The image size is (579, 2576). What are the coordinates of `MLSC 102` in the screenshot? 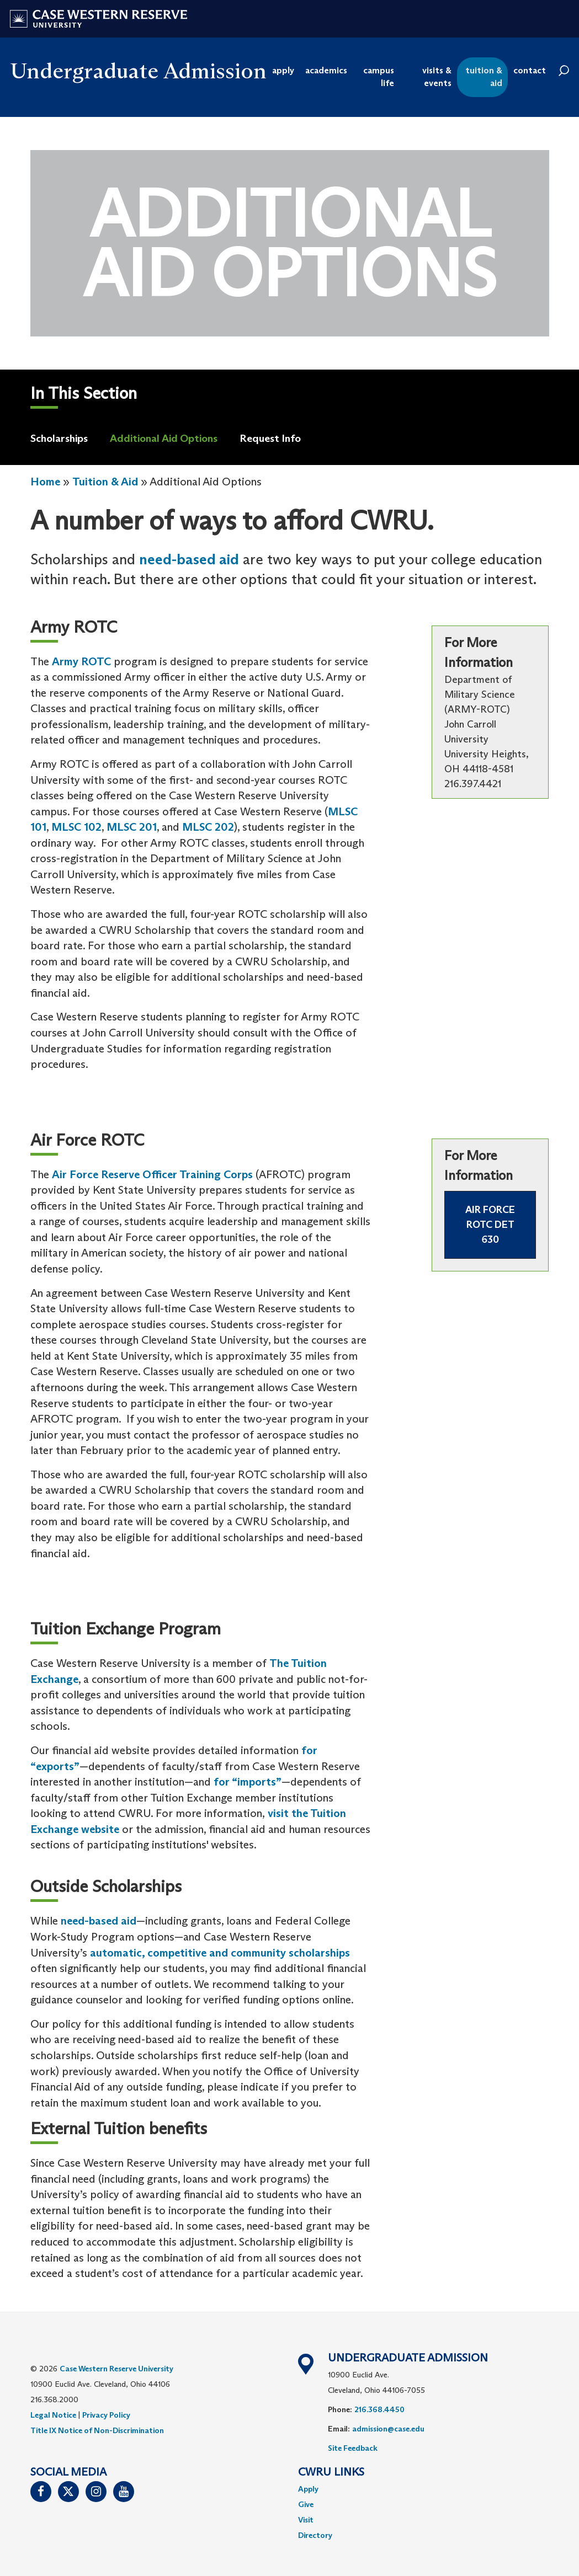 It's located at (76, 826).